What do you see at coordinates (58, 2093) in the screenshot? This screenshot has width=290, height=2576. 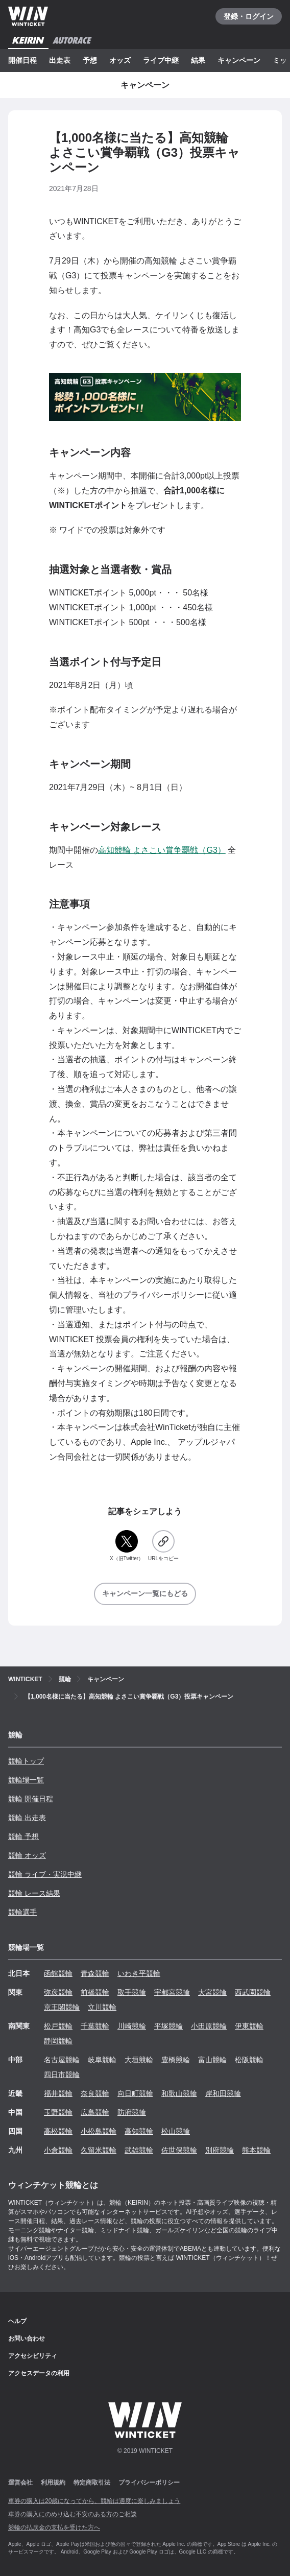 I see `福井競輪` at bounding box center [58, 2093].